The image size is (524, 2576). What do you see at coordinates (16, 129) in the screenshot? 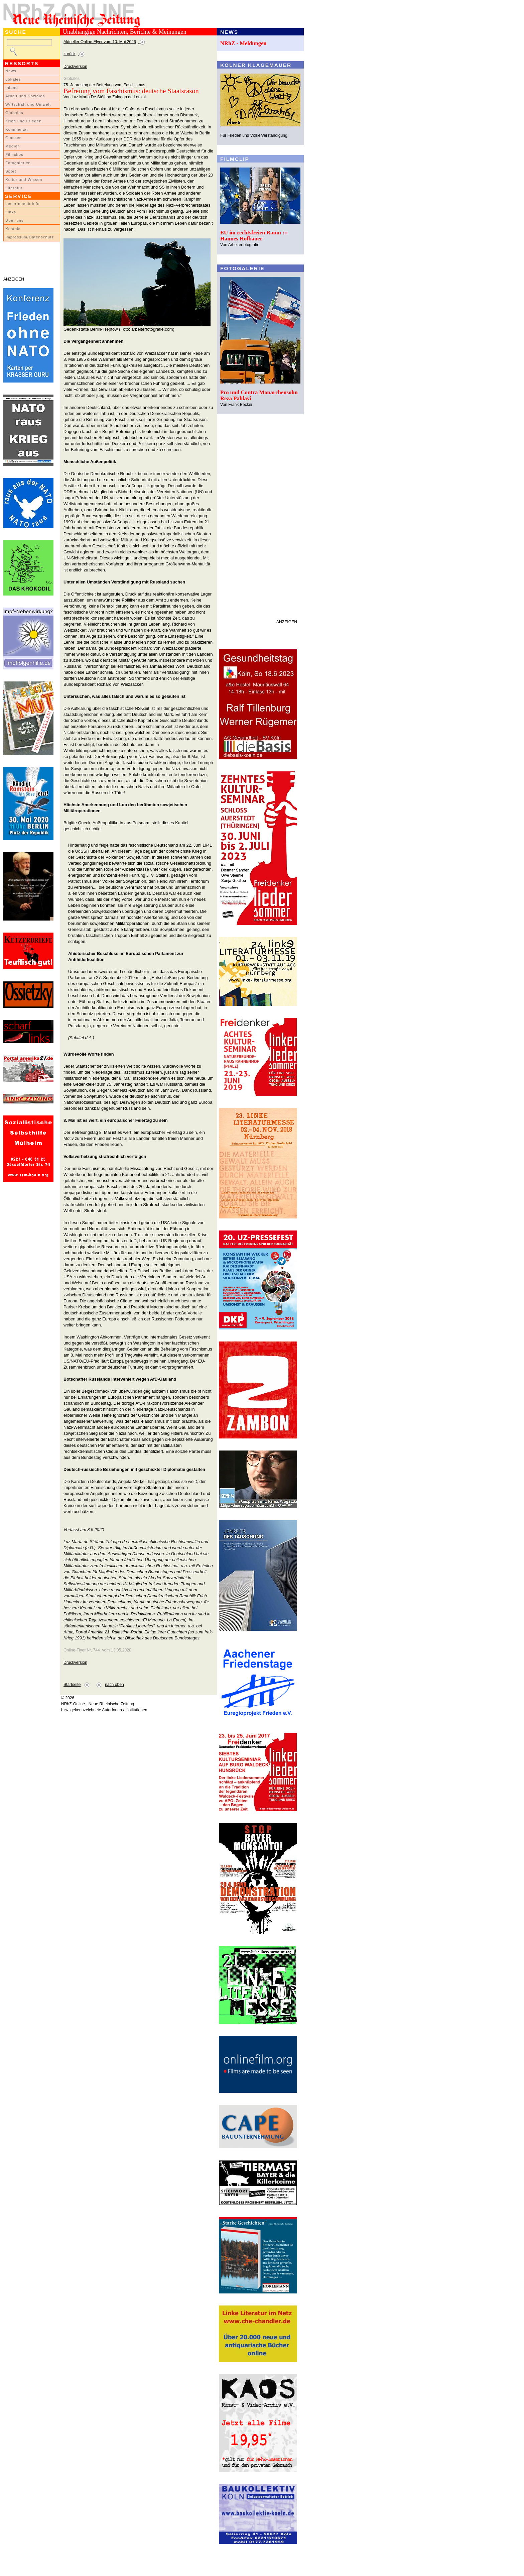
I see `Kommentar` at bounding box center [16, 129].